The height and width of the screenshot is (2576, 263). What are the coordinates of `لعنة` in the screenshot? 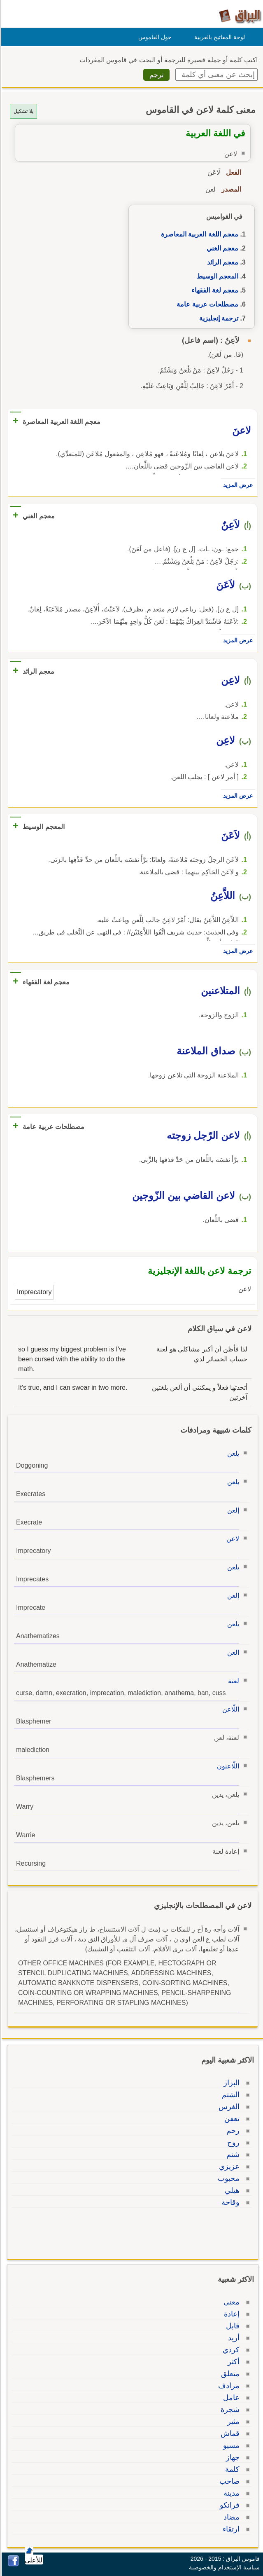 It's located at (232, 1680).